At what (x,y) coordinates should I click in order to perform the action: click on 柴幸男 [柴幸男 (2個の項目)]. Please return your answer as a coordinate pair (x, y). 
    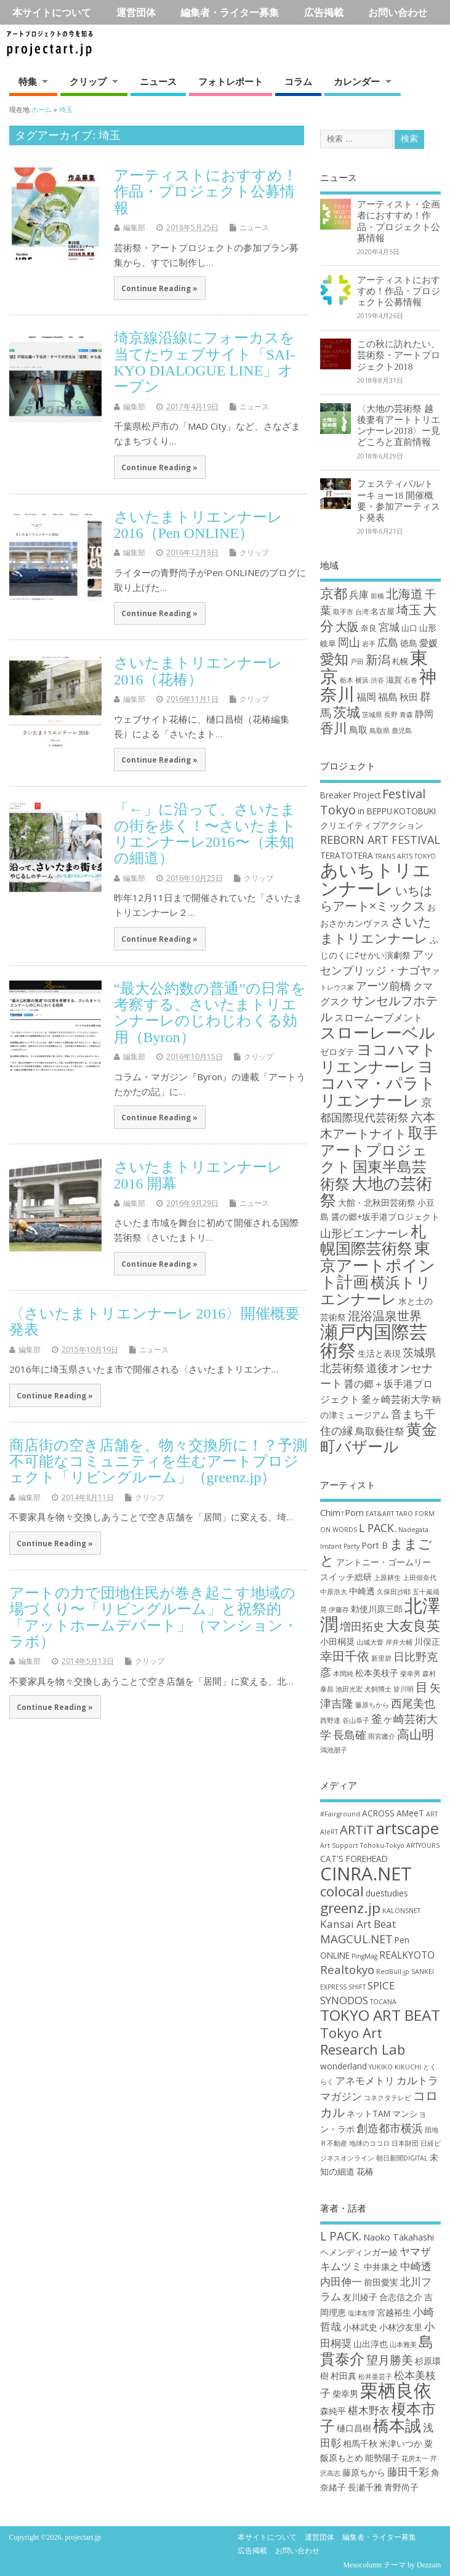
    Looking at the image, I should click on (410, 1673).